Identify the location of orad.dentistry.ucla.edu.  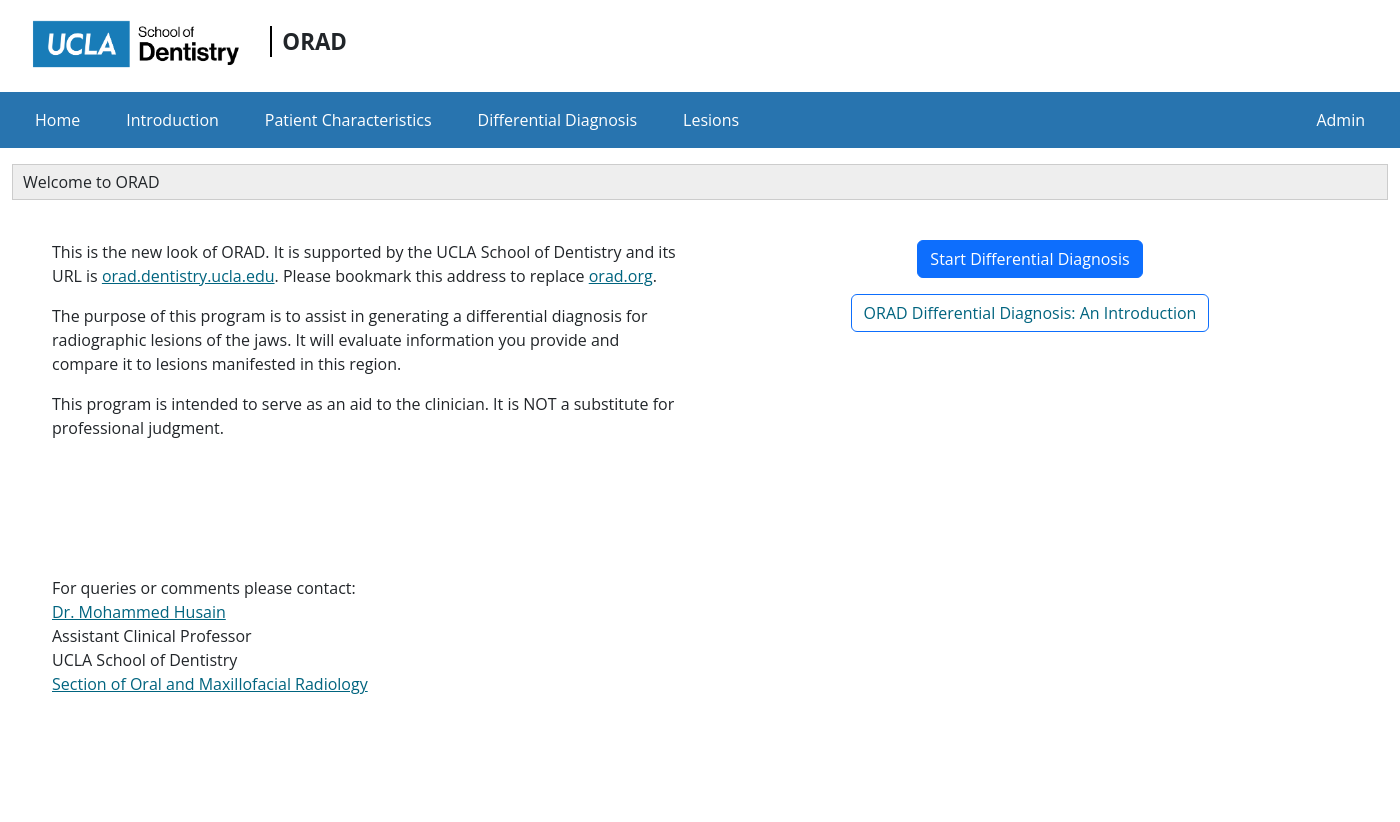
(188, 276).